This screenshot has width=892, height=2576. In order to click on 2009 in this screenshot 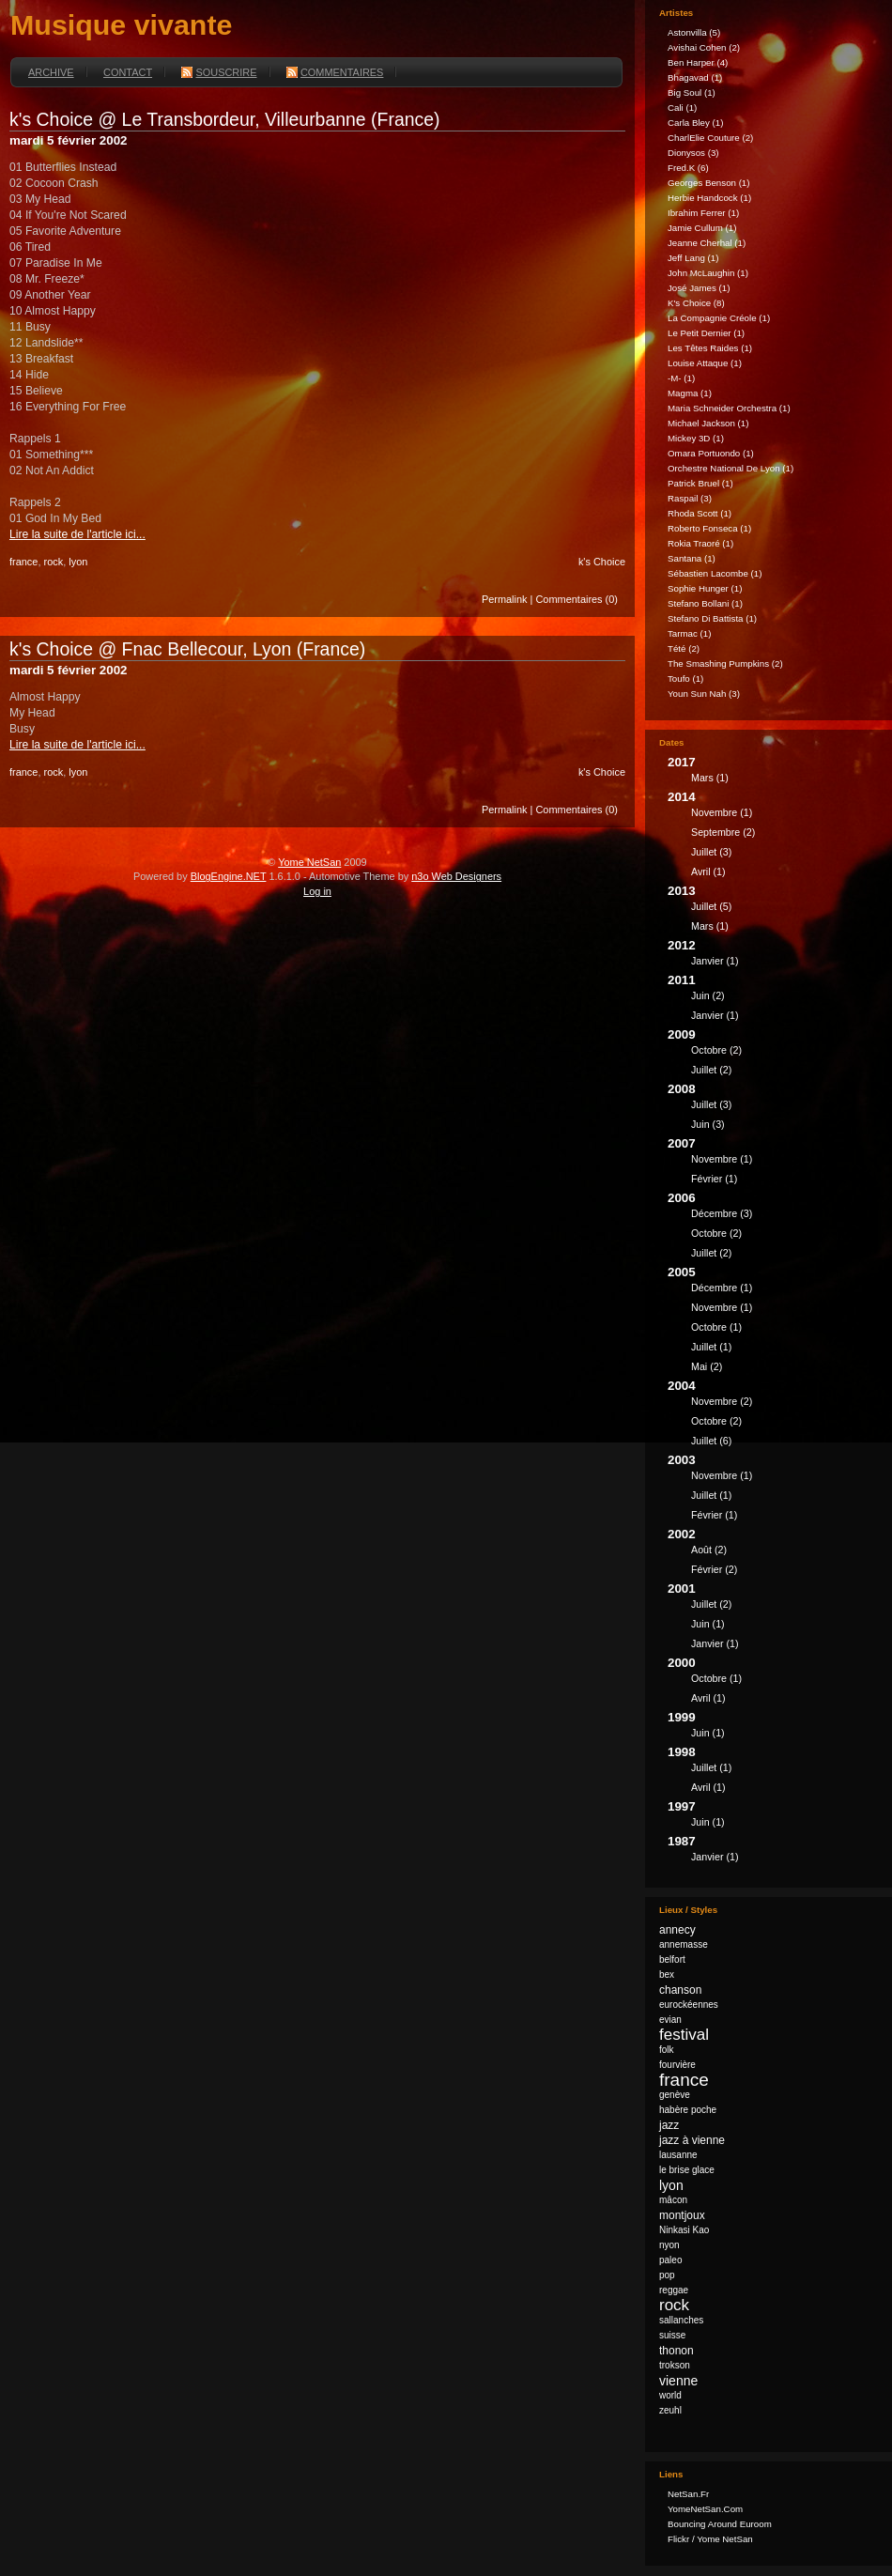, I will do `click(773, 1054)`.